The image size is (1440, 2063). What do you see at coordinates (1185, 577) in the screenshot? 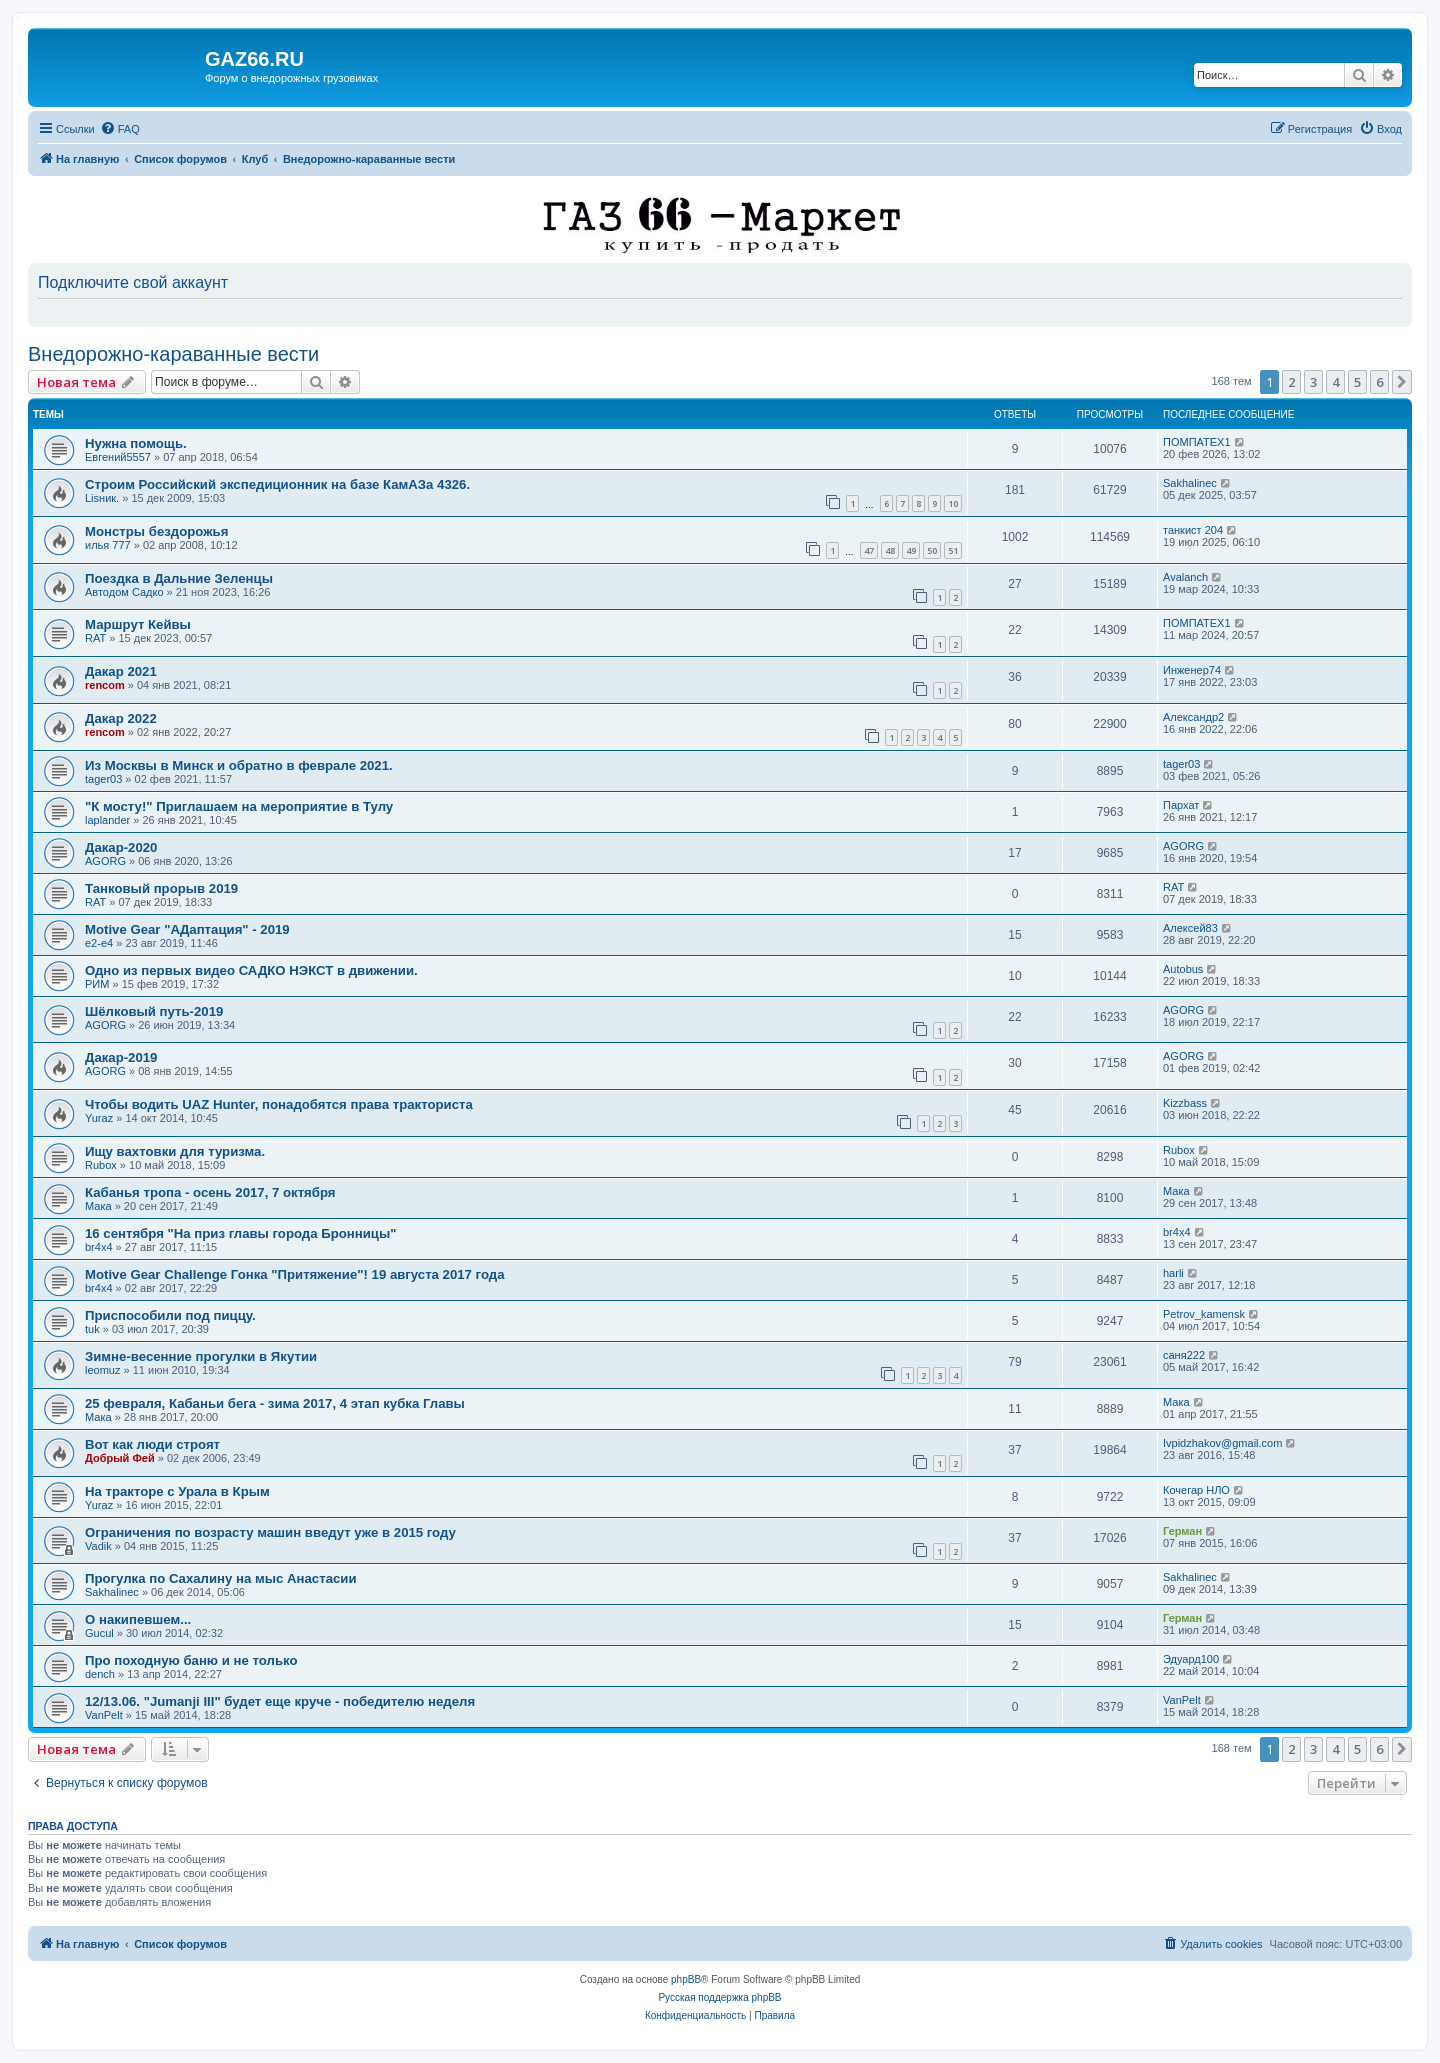
I see `Avalanch` at bounding box center [1185, 577].